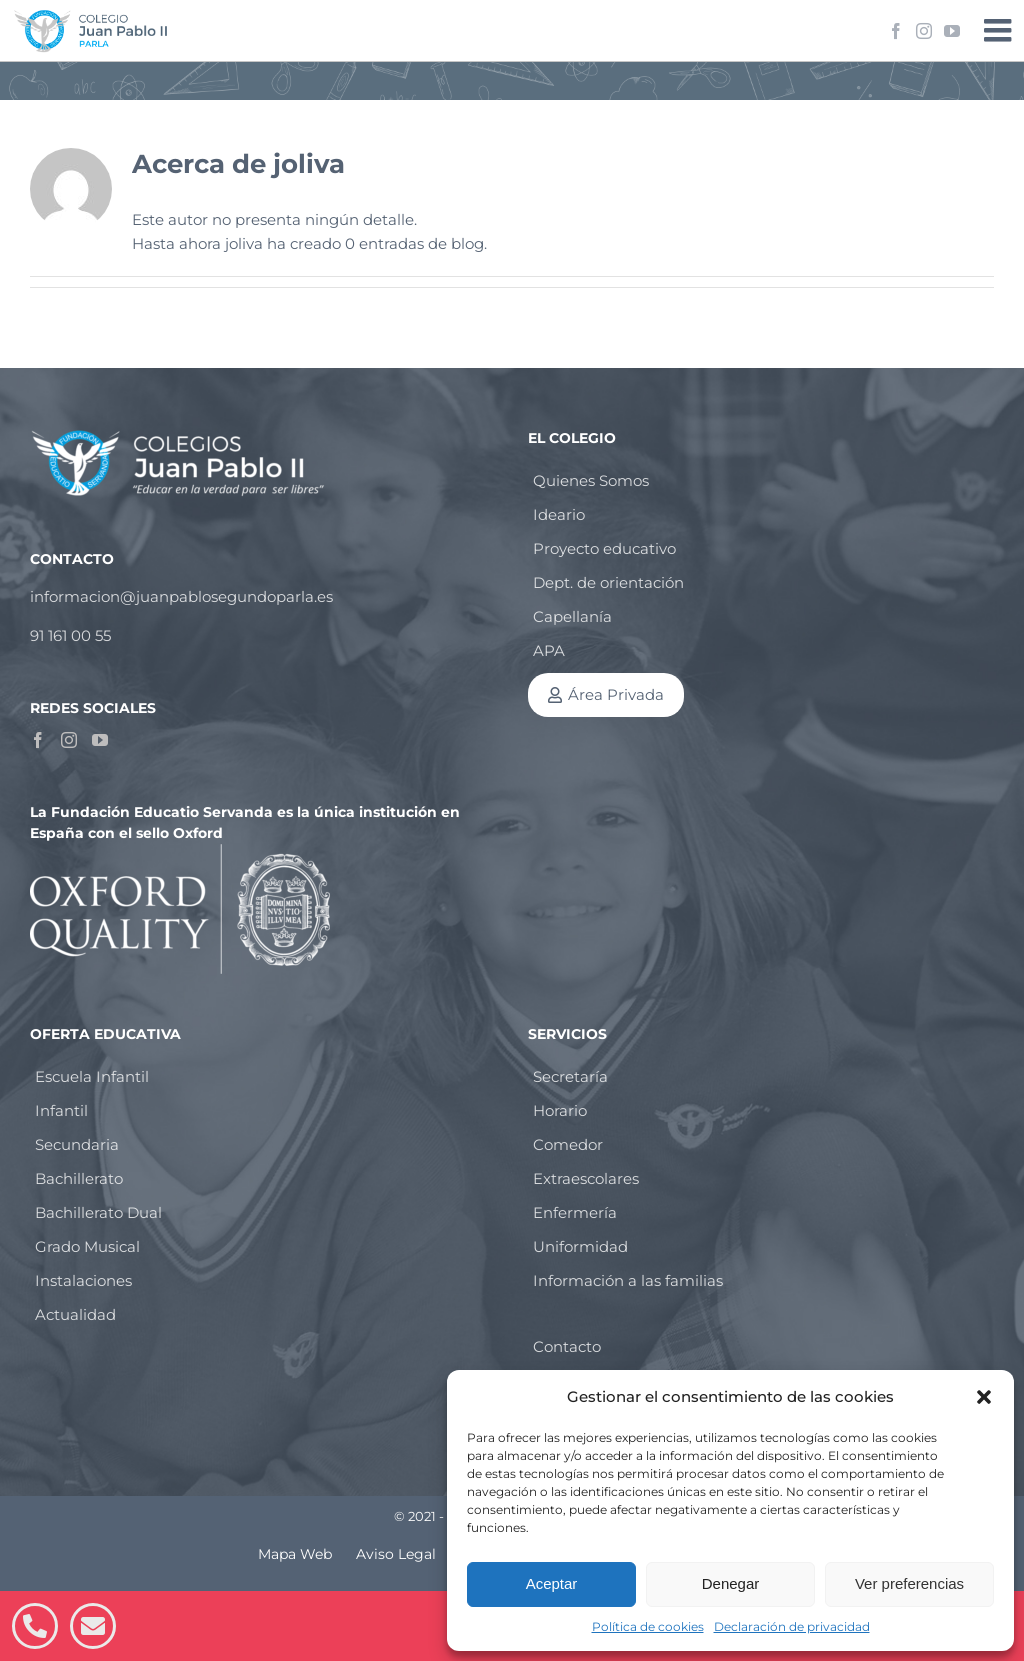 The image size is (1024, 1661). I want to click on Aviso Legal, so click(396, 1554).